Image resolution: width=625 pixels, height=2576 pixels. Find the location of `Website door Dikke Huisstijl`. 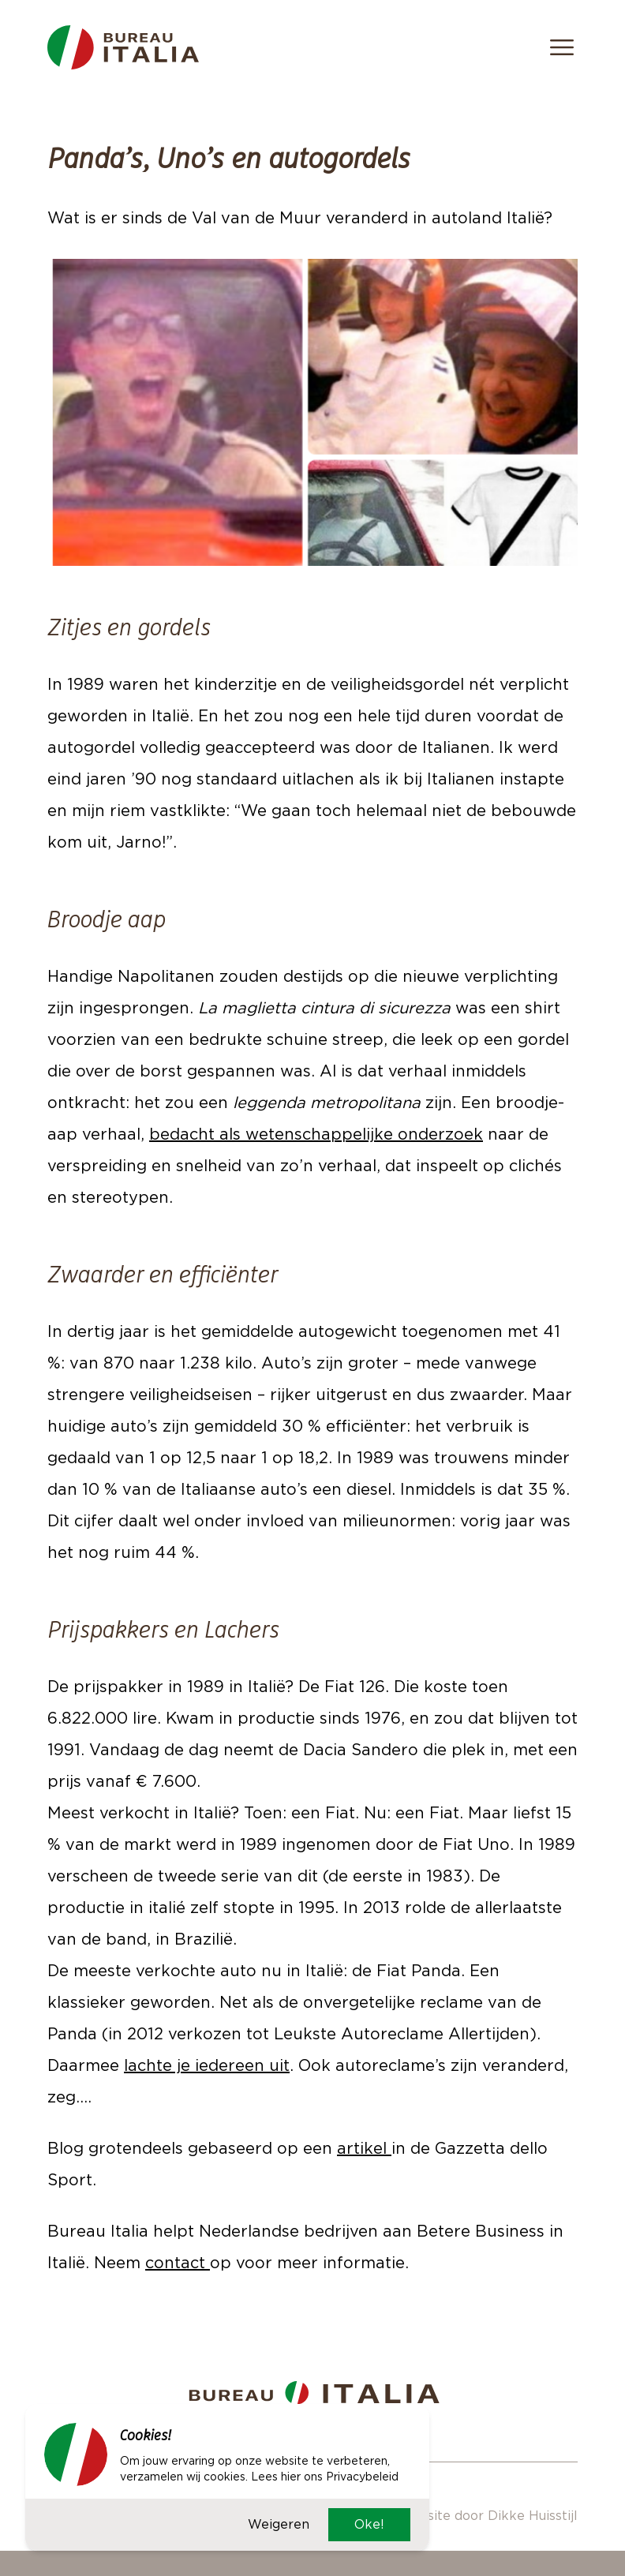

Website door Dikke Huisstijl is located at coordinates (488, 2515).